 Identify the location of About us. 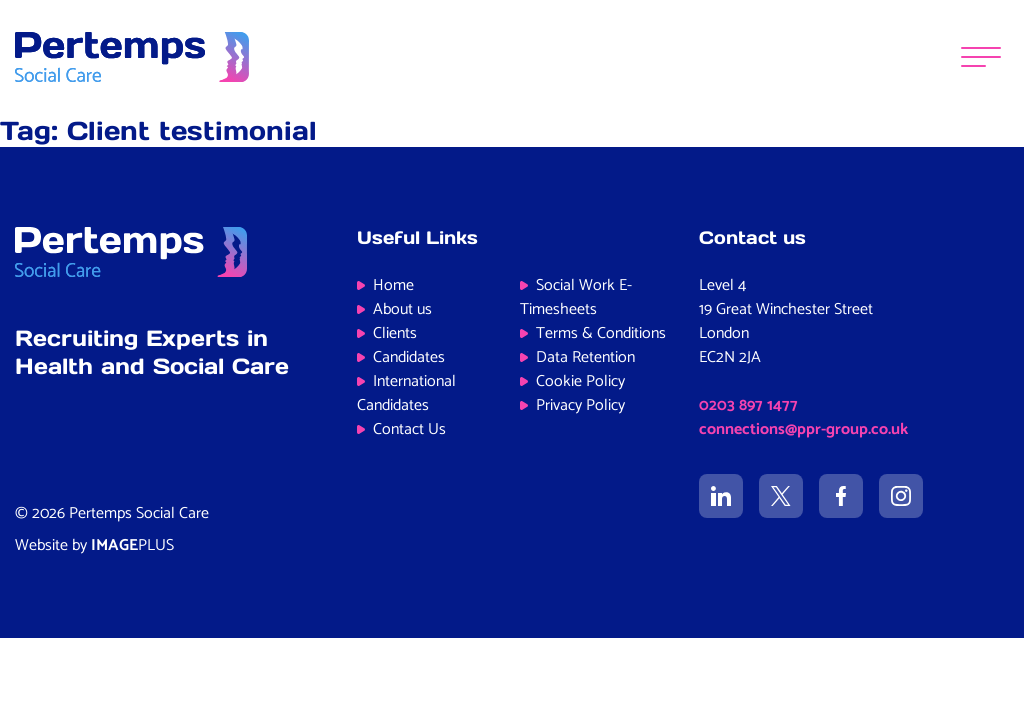
(402, 309).